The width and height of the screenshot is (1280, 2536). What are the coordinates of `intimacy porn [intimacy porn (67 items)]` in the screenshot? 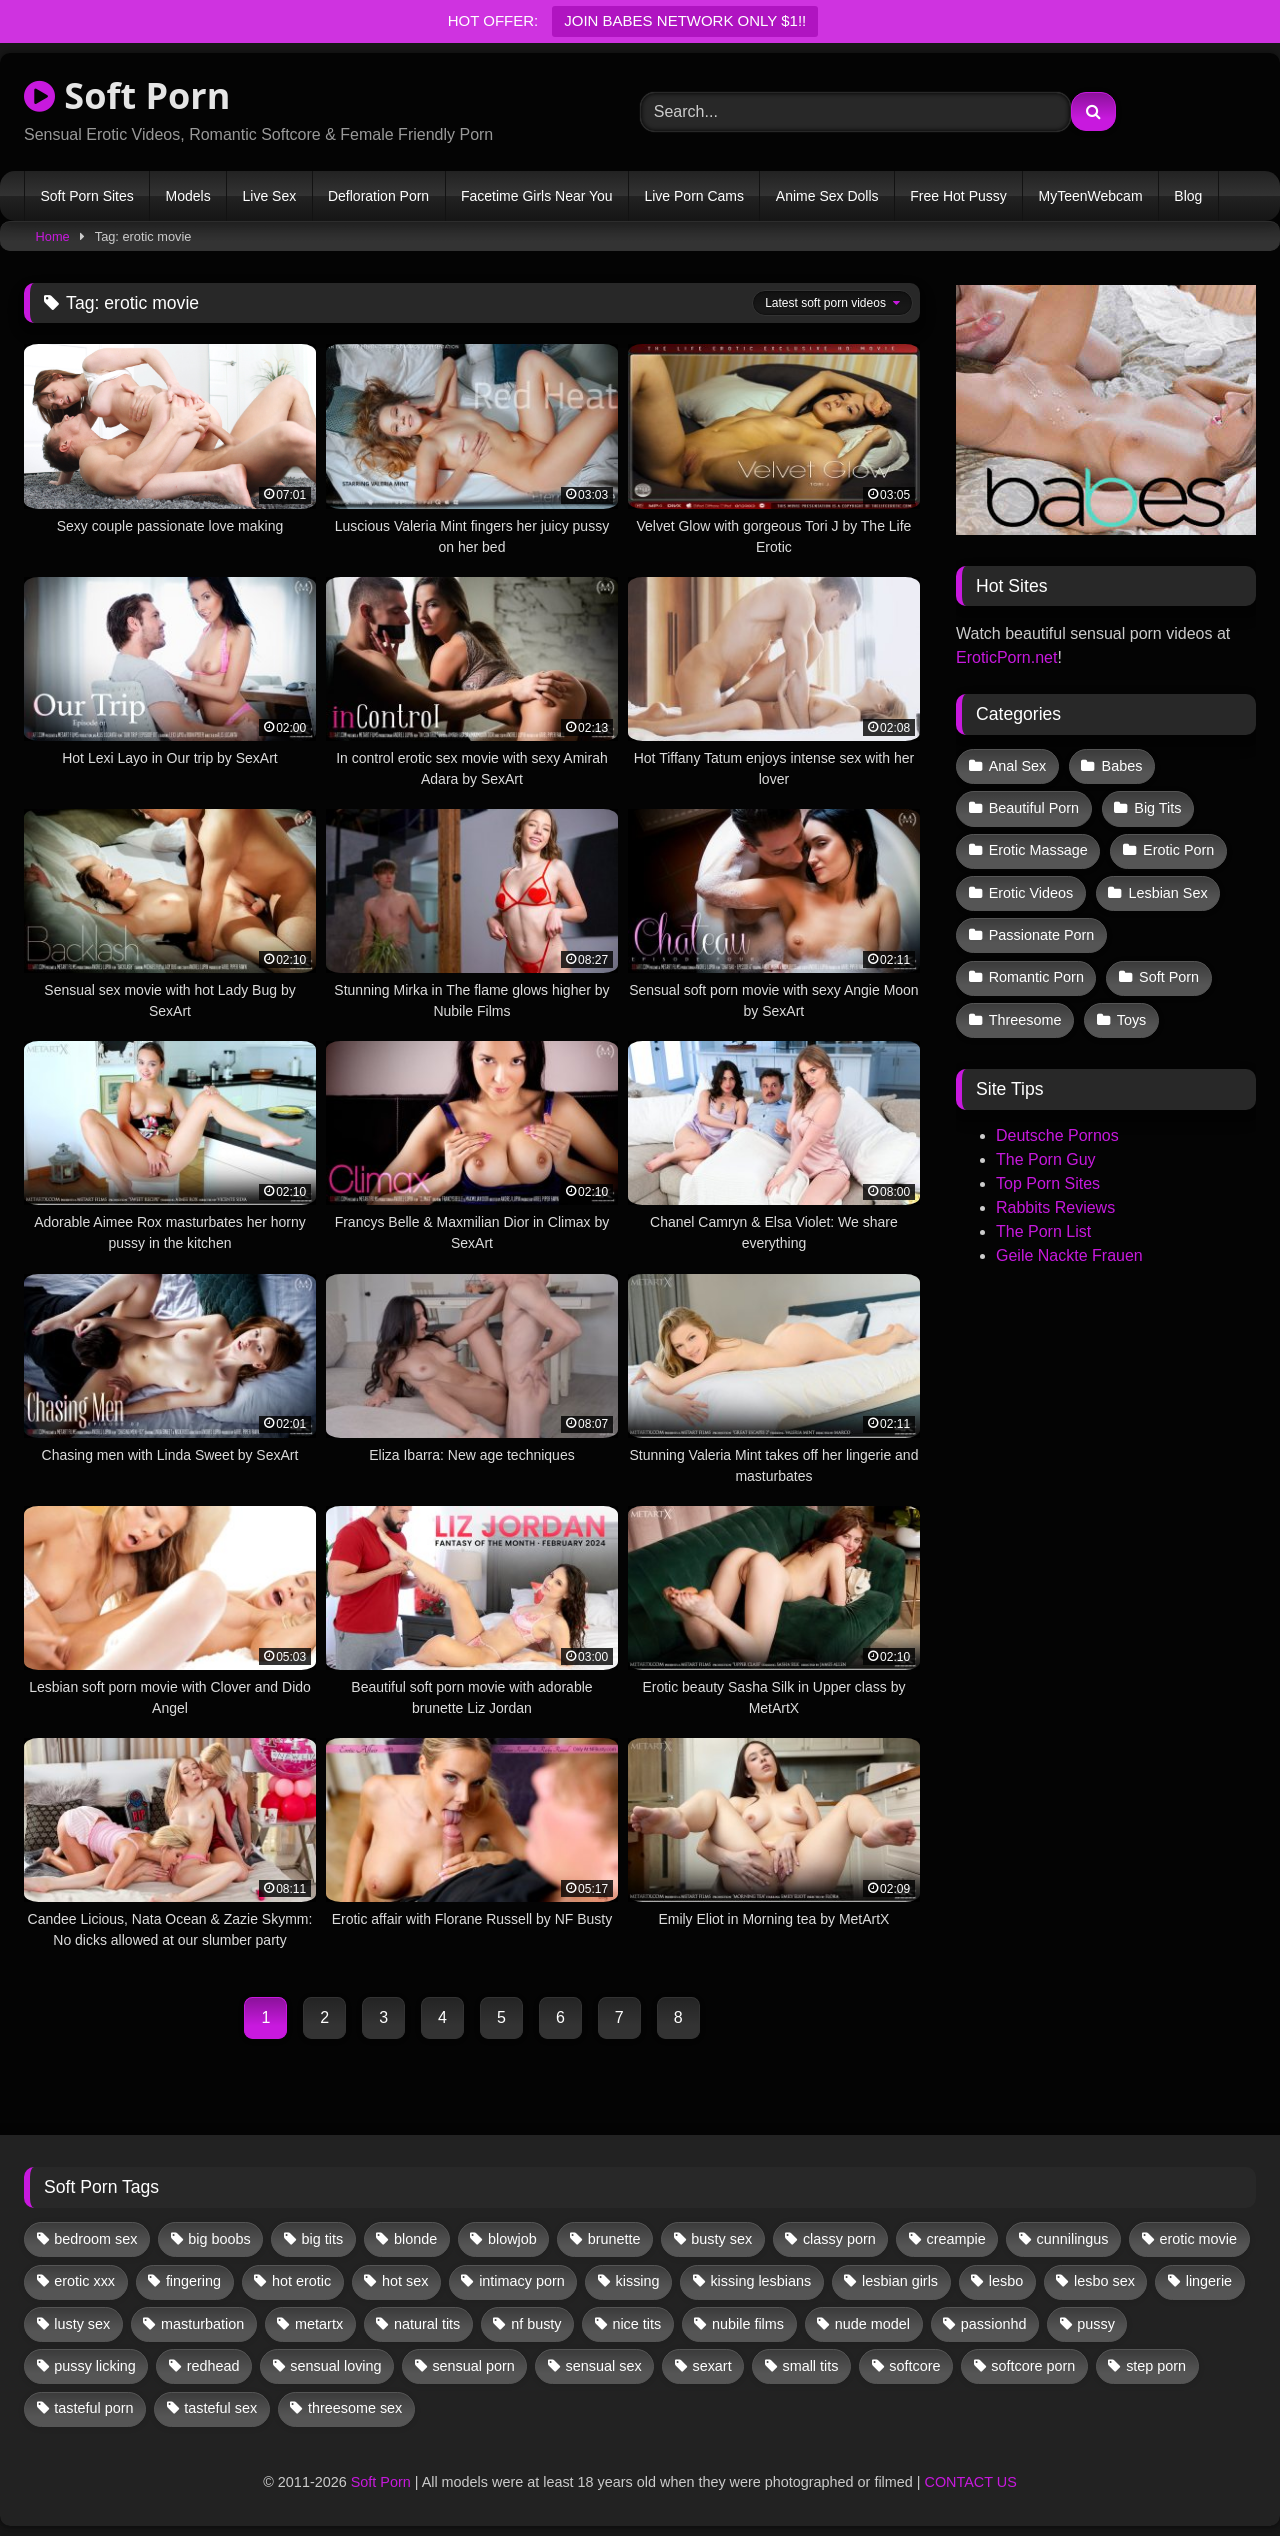 It's located at (522, 2281).